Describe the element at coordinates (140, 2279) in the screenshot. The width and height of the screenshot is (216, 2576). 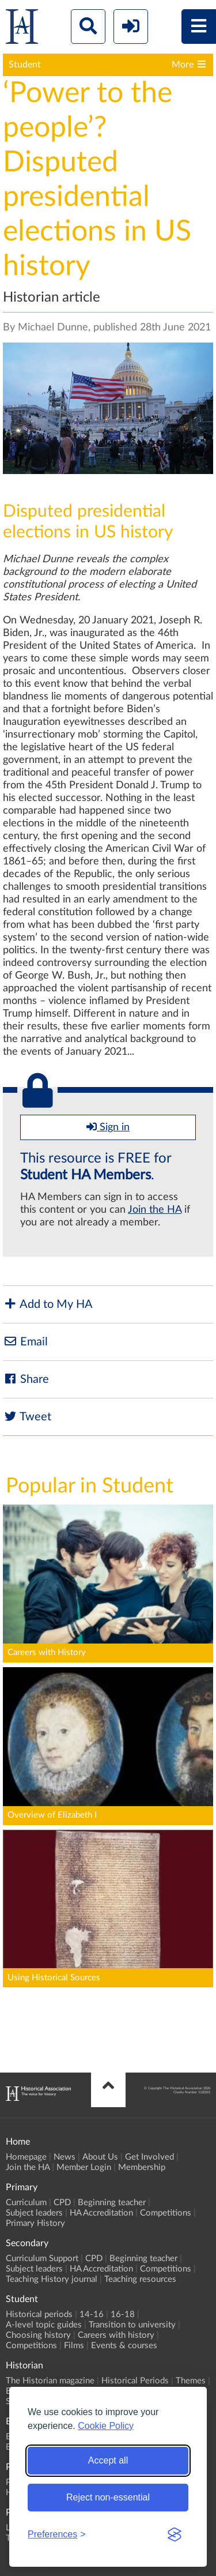
I see `Teaching resources` at that location.